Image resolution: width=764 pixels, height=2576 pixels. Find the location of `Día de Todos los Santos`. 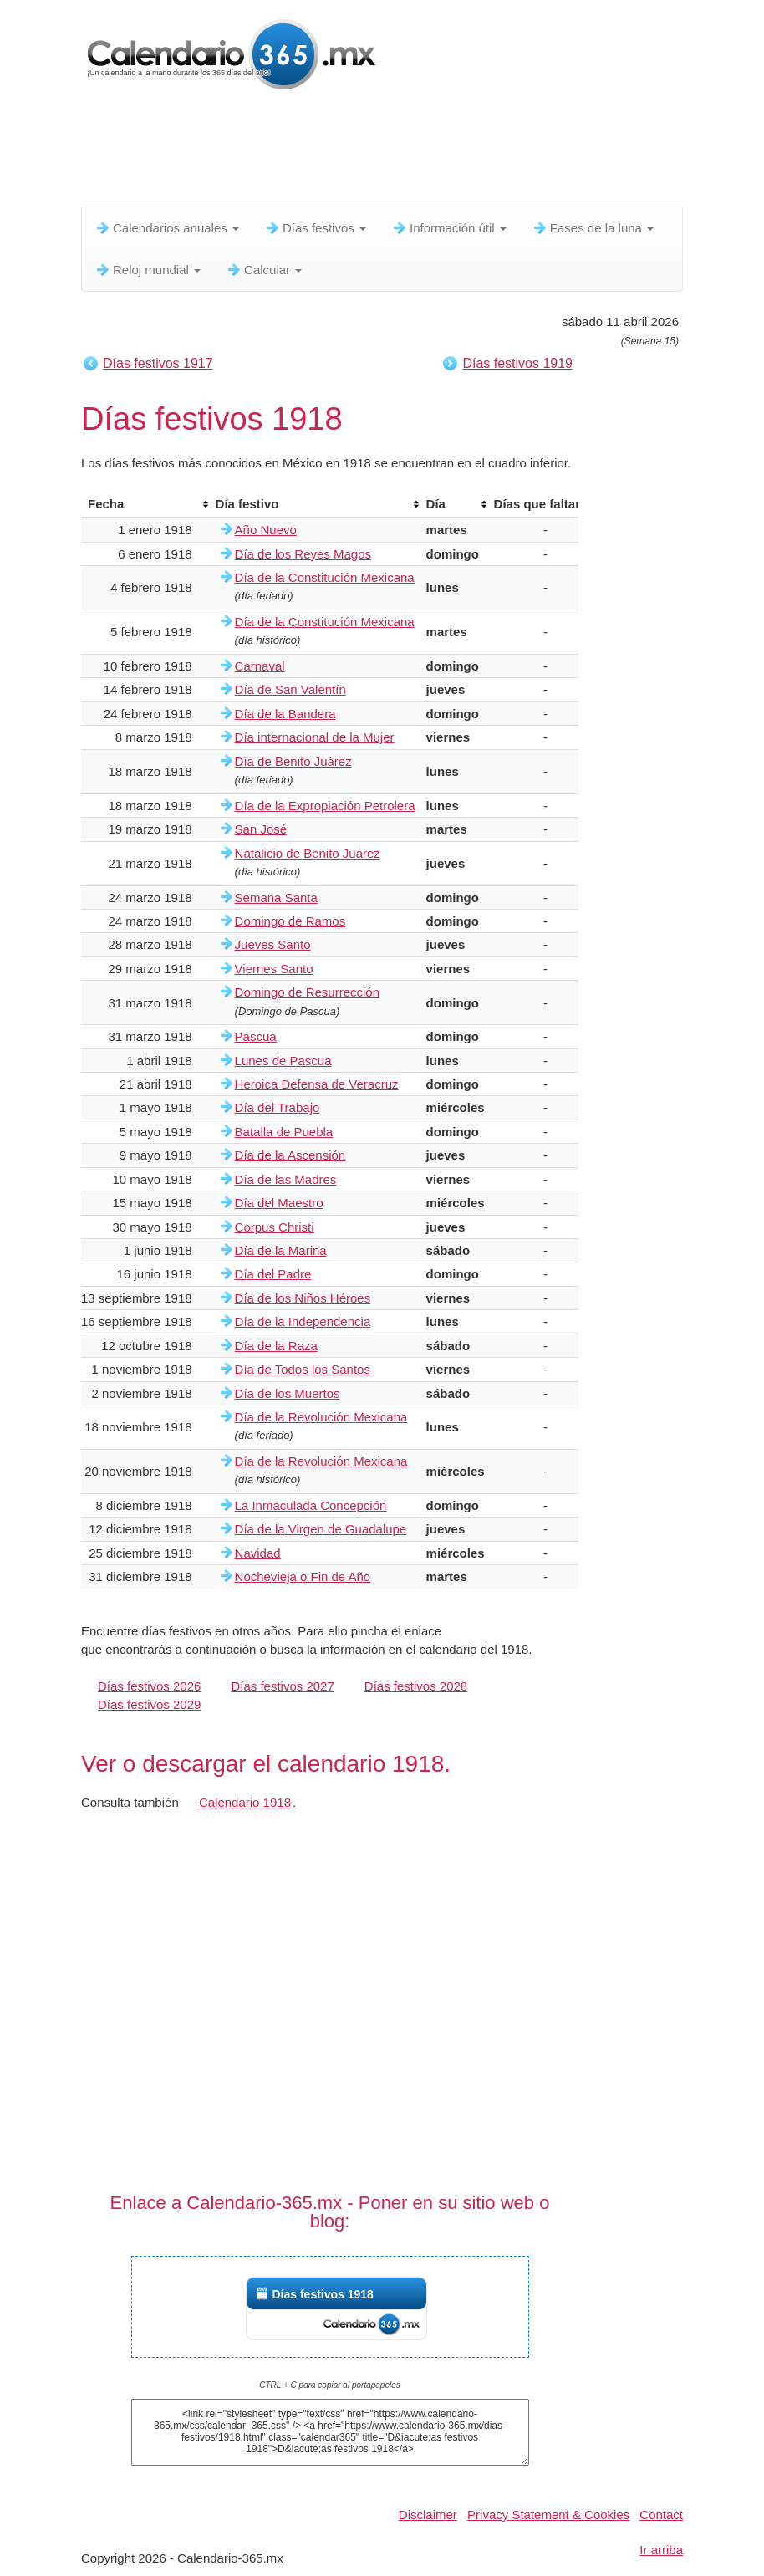

Día de Todos los Santos is located at coordinates (302, 1369).